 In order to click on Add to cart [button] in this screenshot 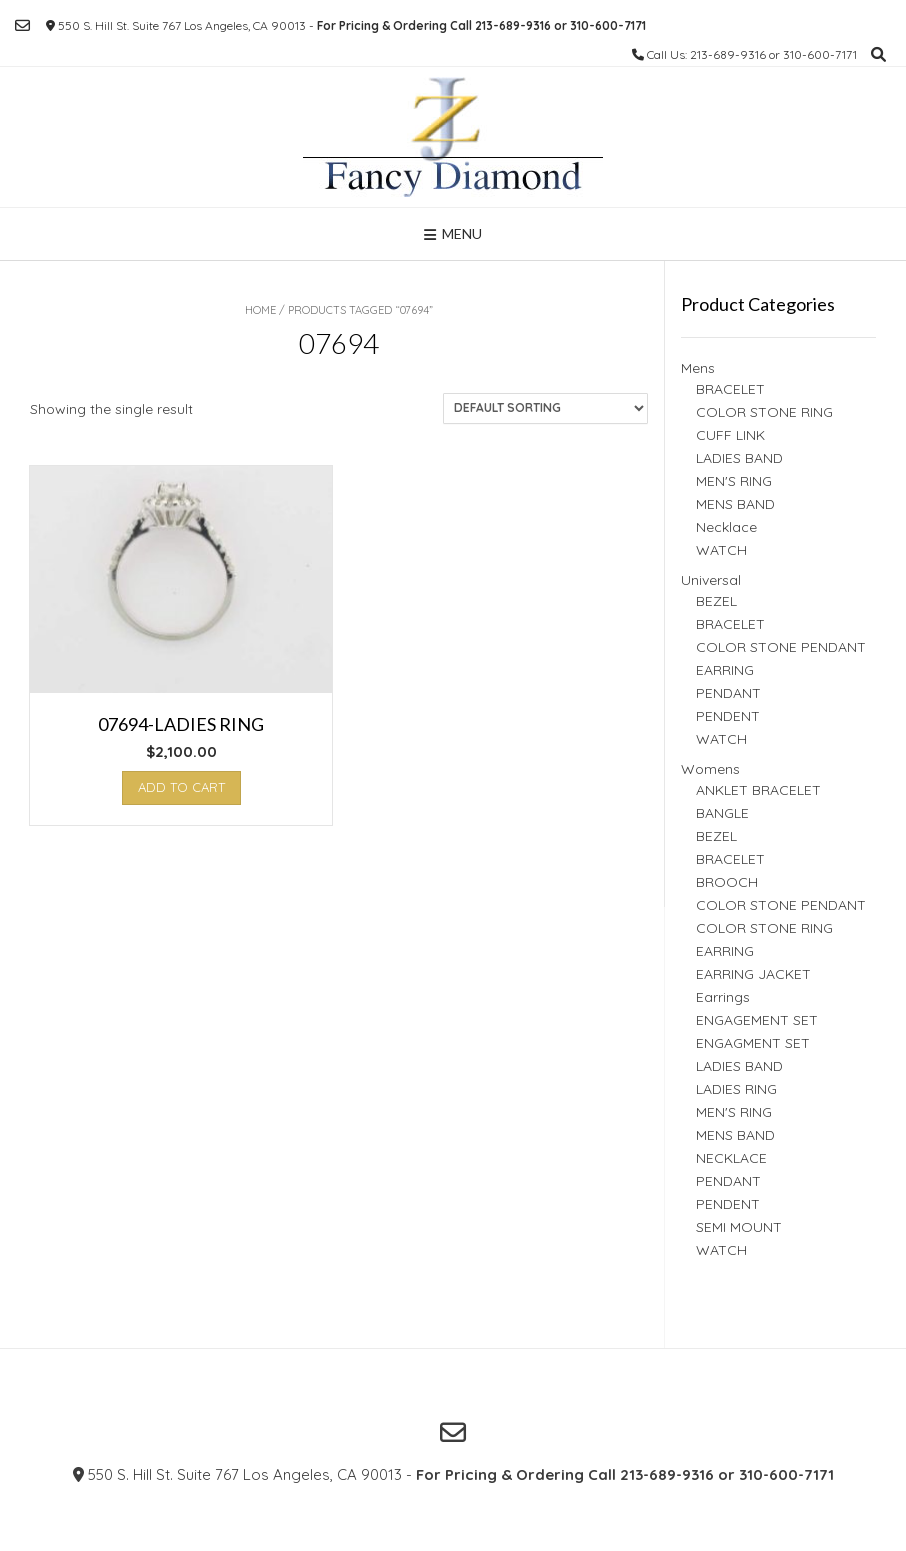, I will do `click(181, 787)`.